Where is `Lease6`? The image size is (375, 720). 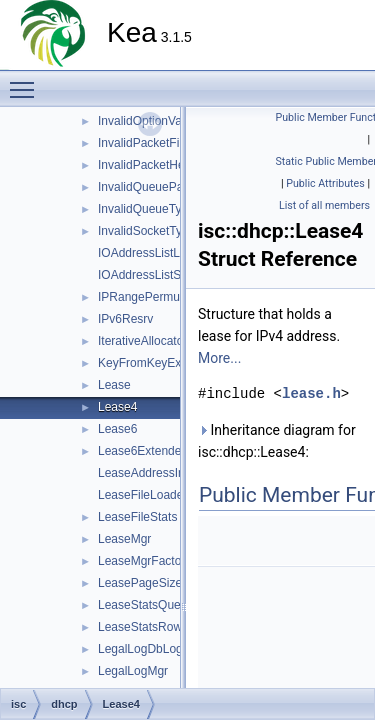
Lease6 is located at coordinates (117, 429).